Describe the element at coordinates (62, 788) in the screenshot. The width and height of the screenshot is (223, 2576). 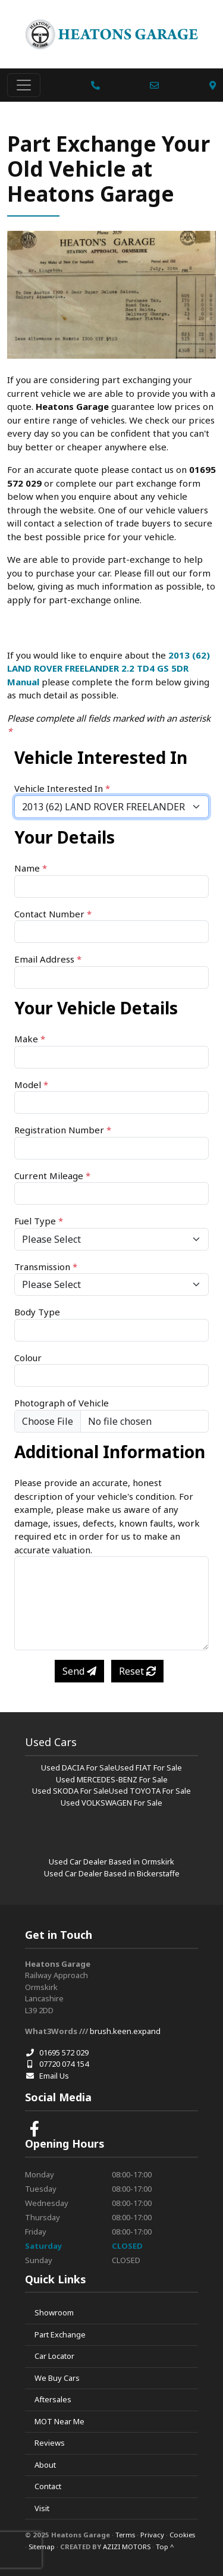
I see `Vehicle Interested In` at that location.